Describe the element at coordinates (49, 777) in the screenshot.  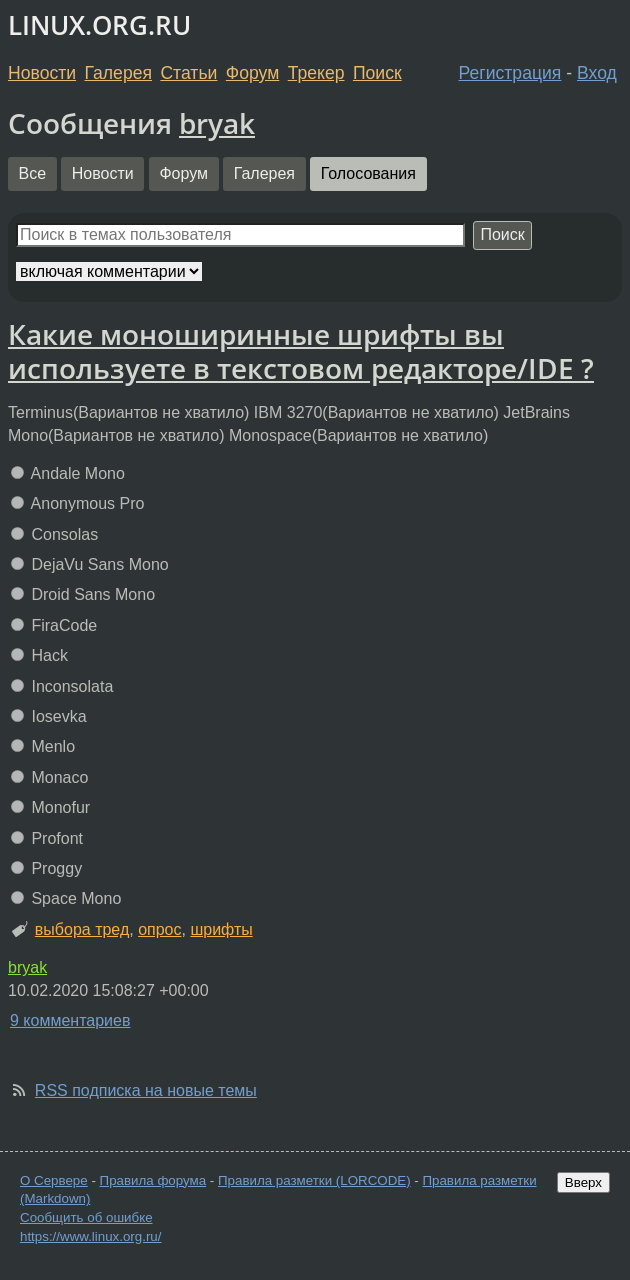
I see `Monaco` at that location.